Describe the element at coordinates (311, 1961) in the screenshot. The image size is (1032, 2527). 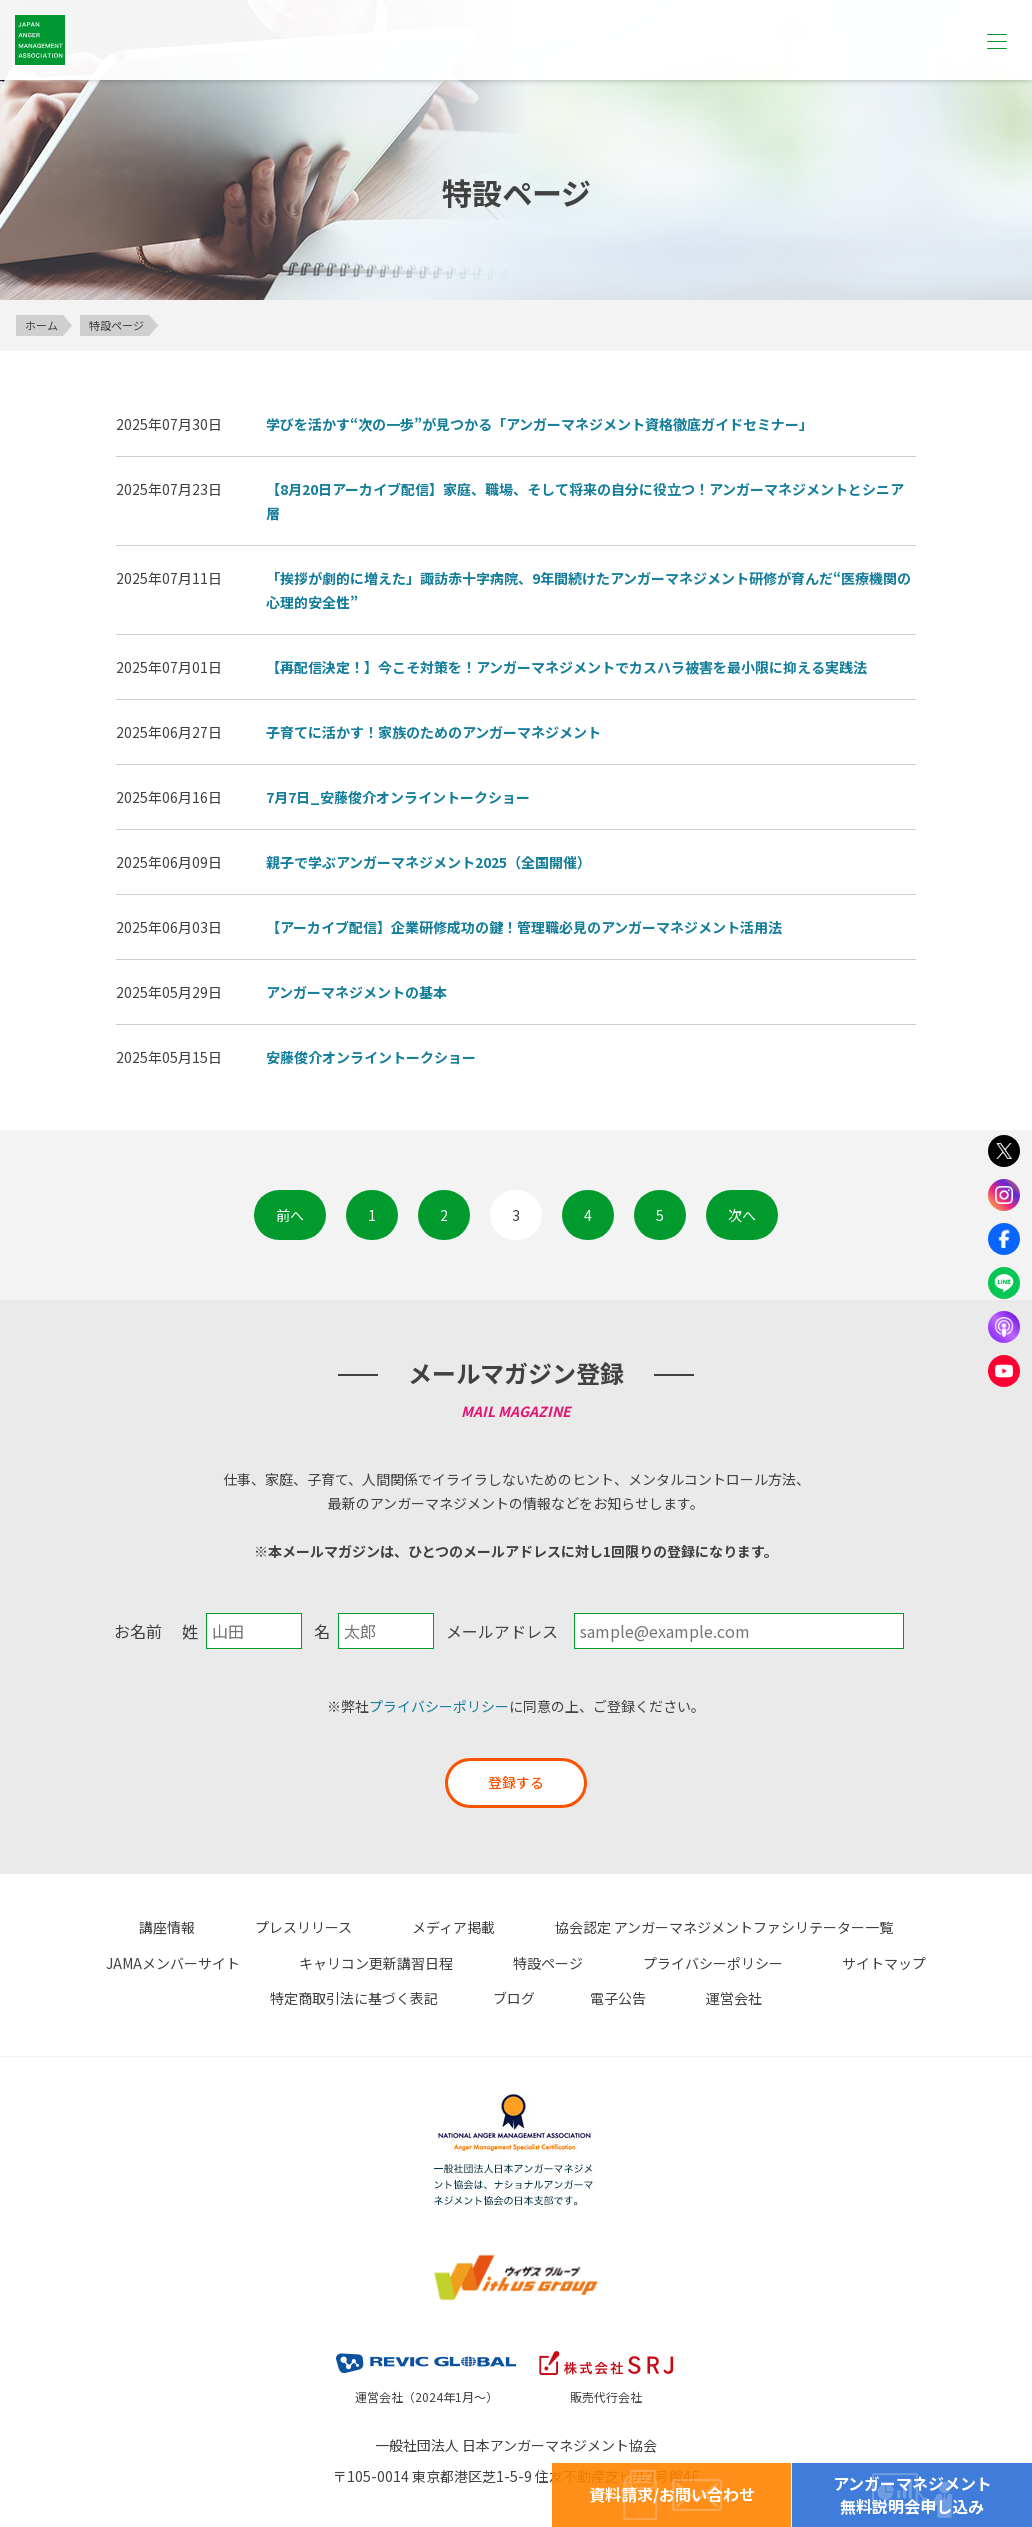
I see `特設ページ` at that location.